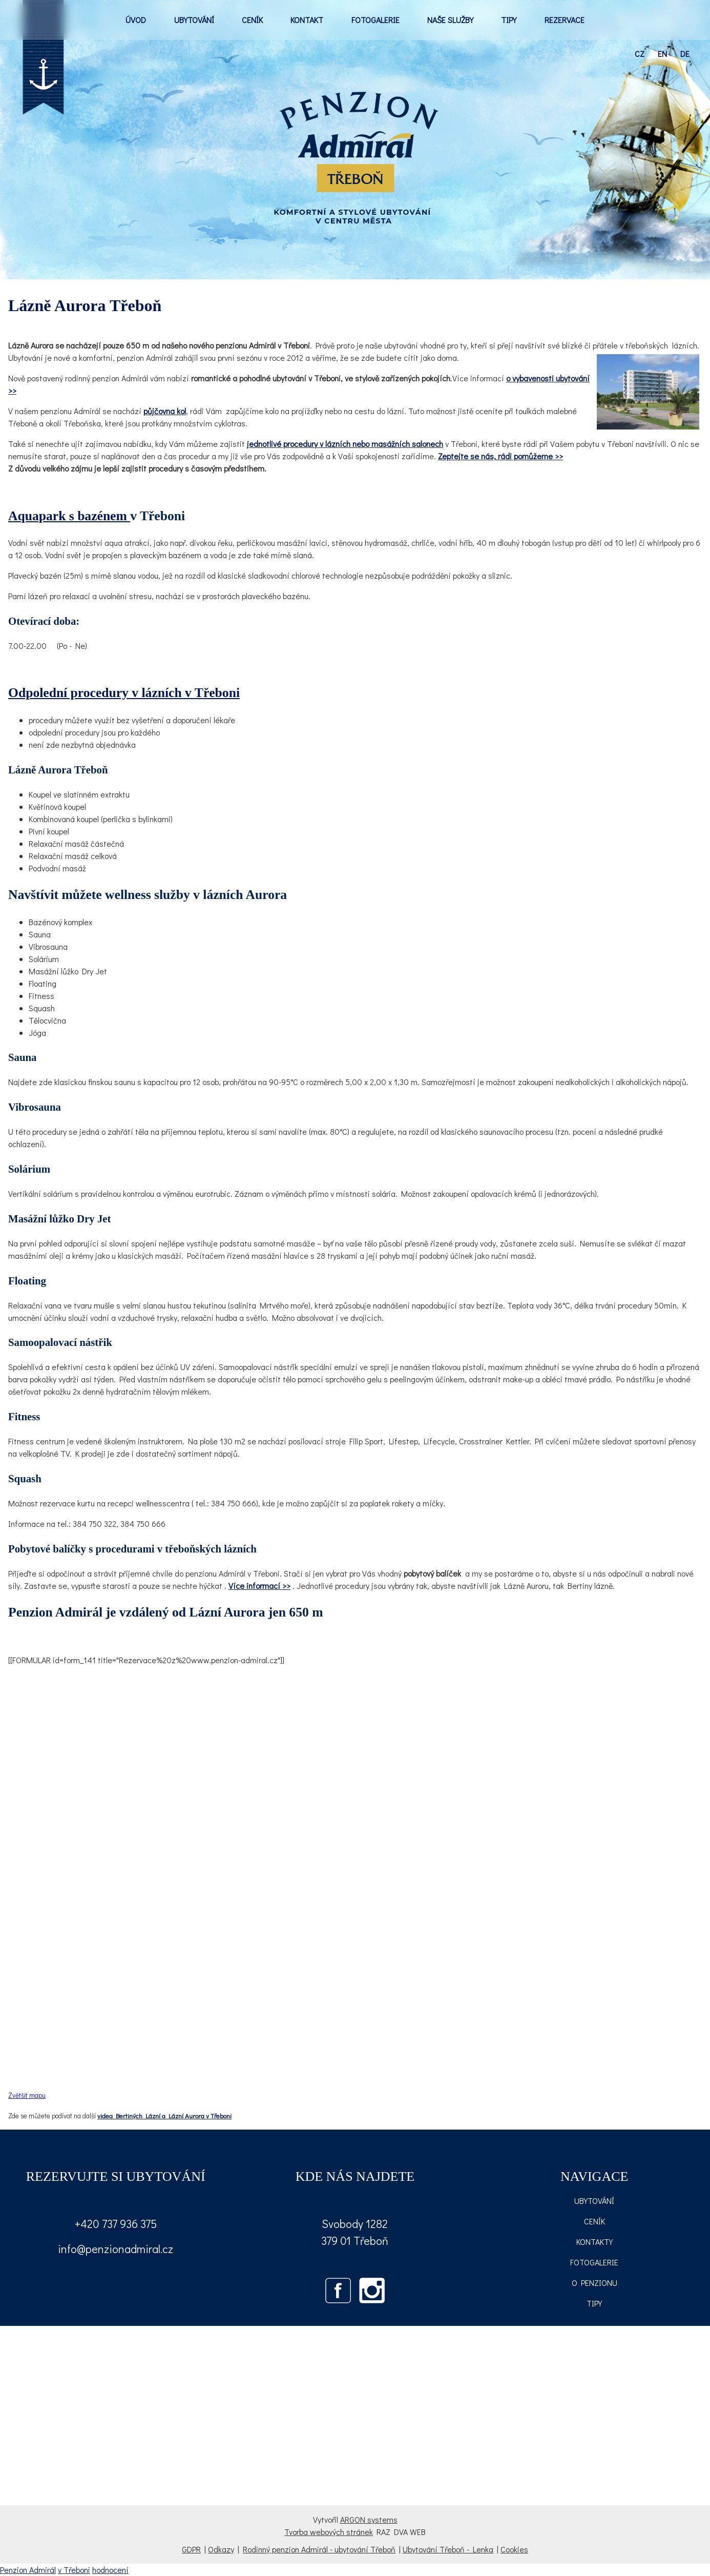 The height and width of the screenshot is (2576, 710). What do you see at coordinates (369, 2519) in the screenshot?
I see `ARGON systems` at bounding box center [369, 2519].